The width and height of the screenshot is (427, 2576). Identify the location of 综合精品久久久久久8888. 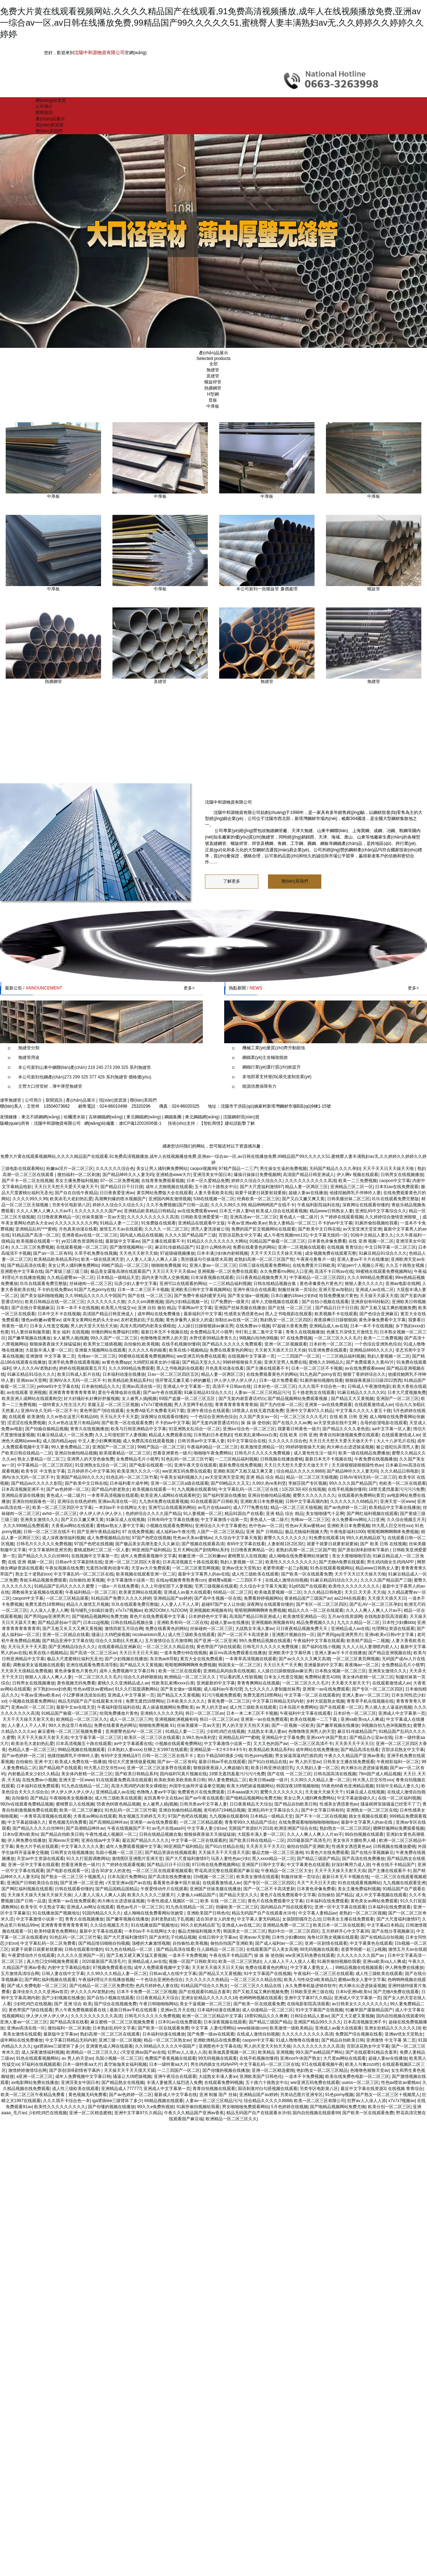
(300, 1471).